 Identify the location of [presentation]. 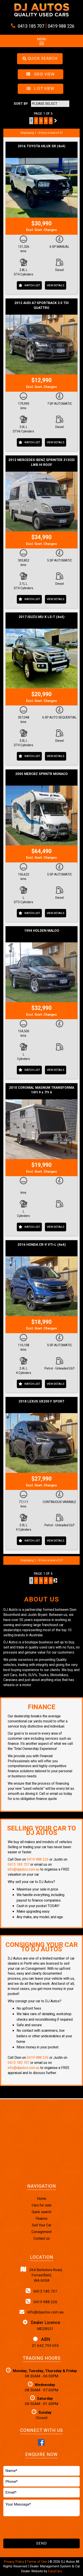
(37, 2527).